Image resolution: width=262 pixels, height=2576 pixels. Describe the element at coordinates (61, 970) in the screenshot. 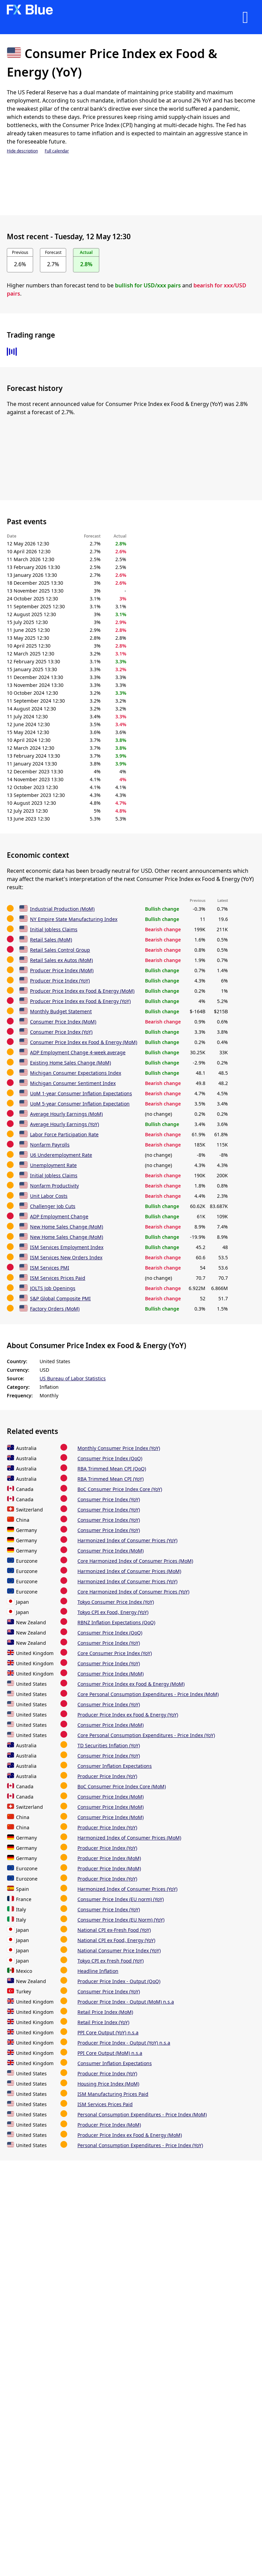

I see `Producer Price Index (MoM)` at that location.